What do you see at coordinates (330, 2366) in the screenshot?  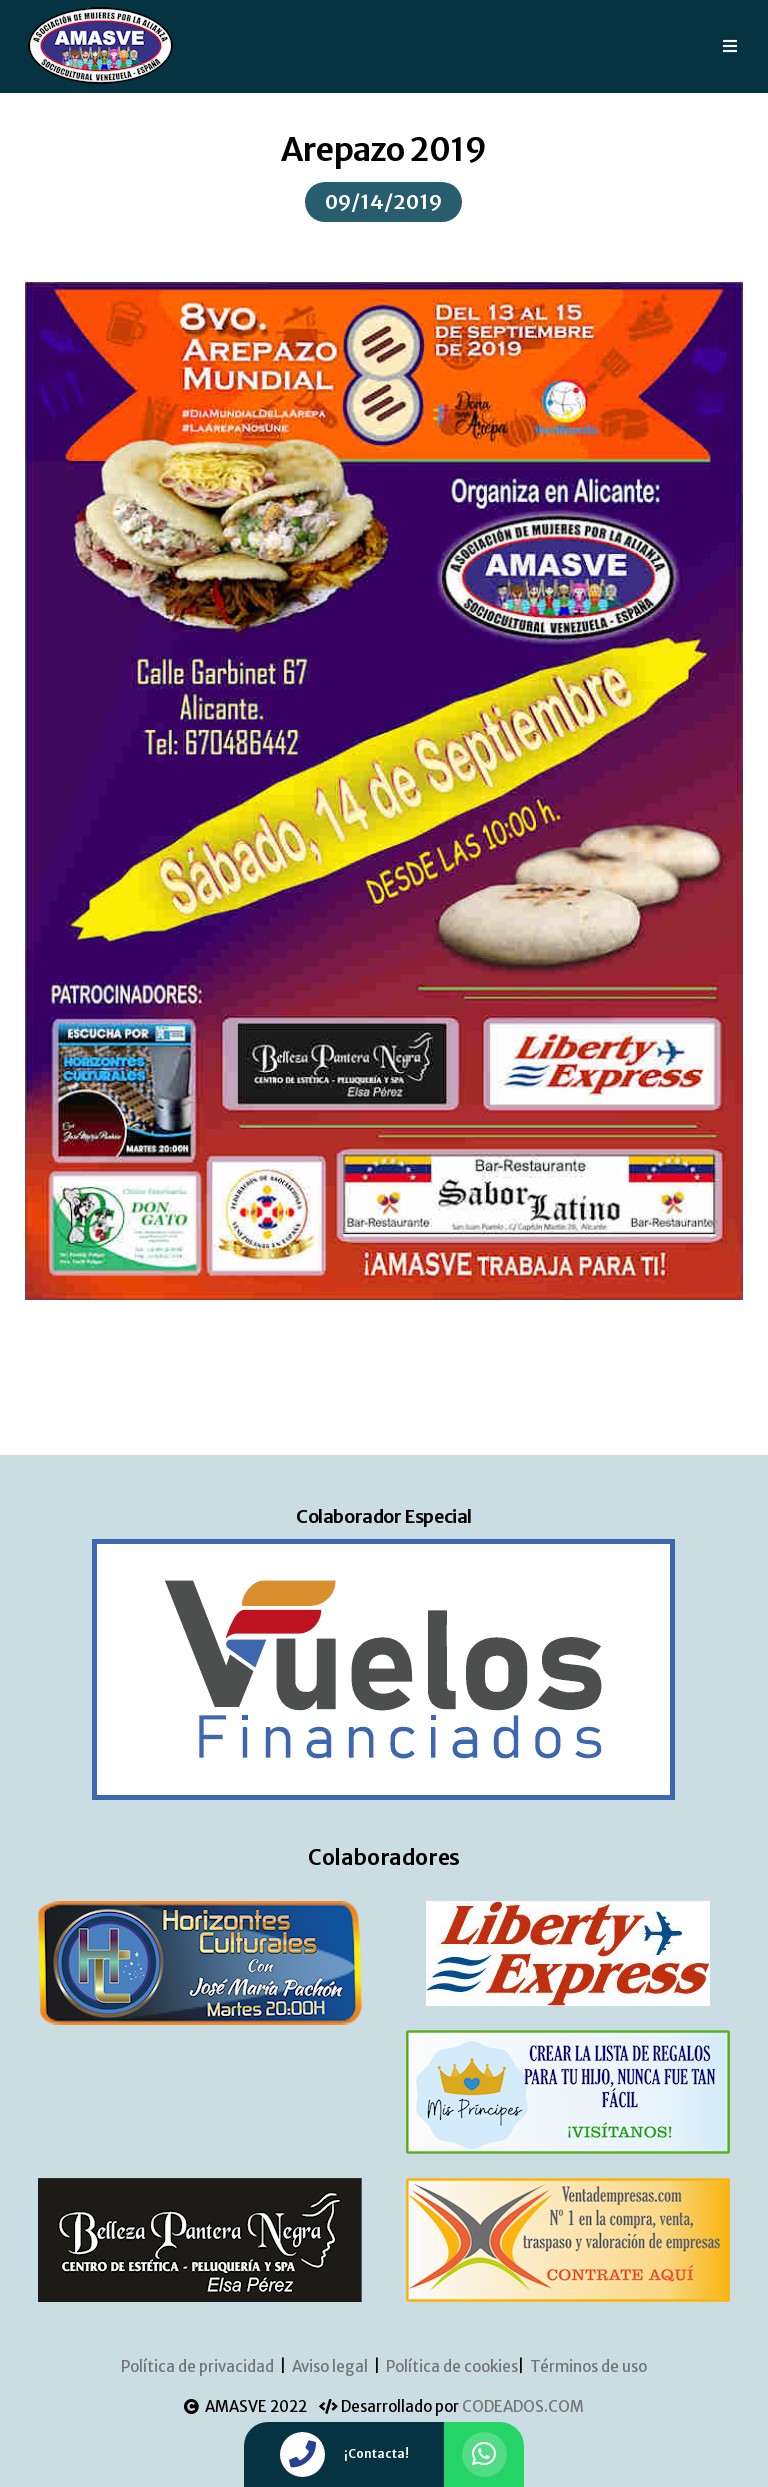 I see `Aviso legal` at bounding box center [330, 2366].